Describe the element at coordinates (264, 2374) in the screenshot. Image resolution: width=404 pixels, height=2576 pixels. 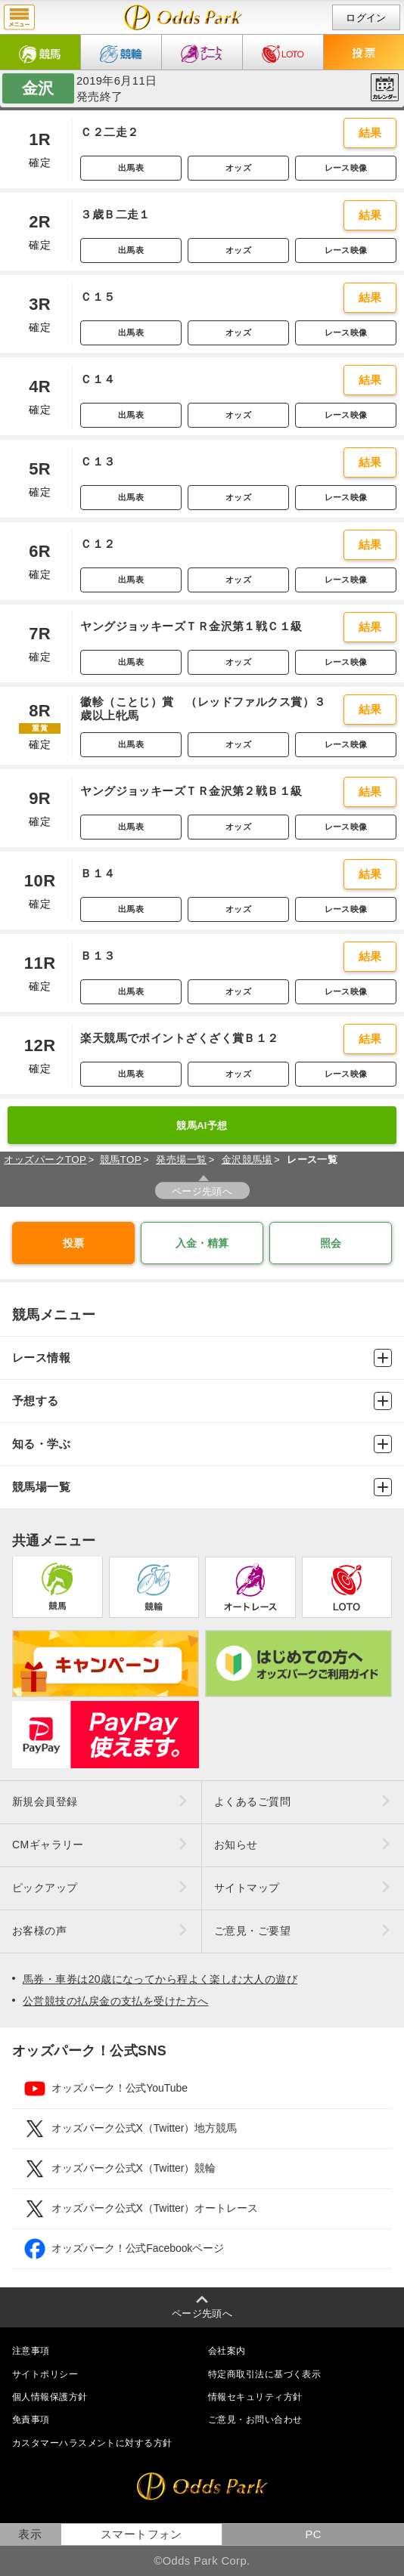
I see `特定商取引法に基づく表示` at that location.